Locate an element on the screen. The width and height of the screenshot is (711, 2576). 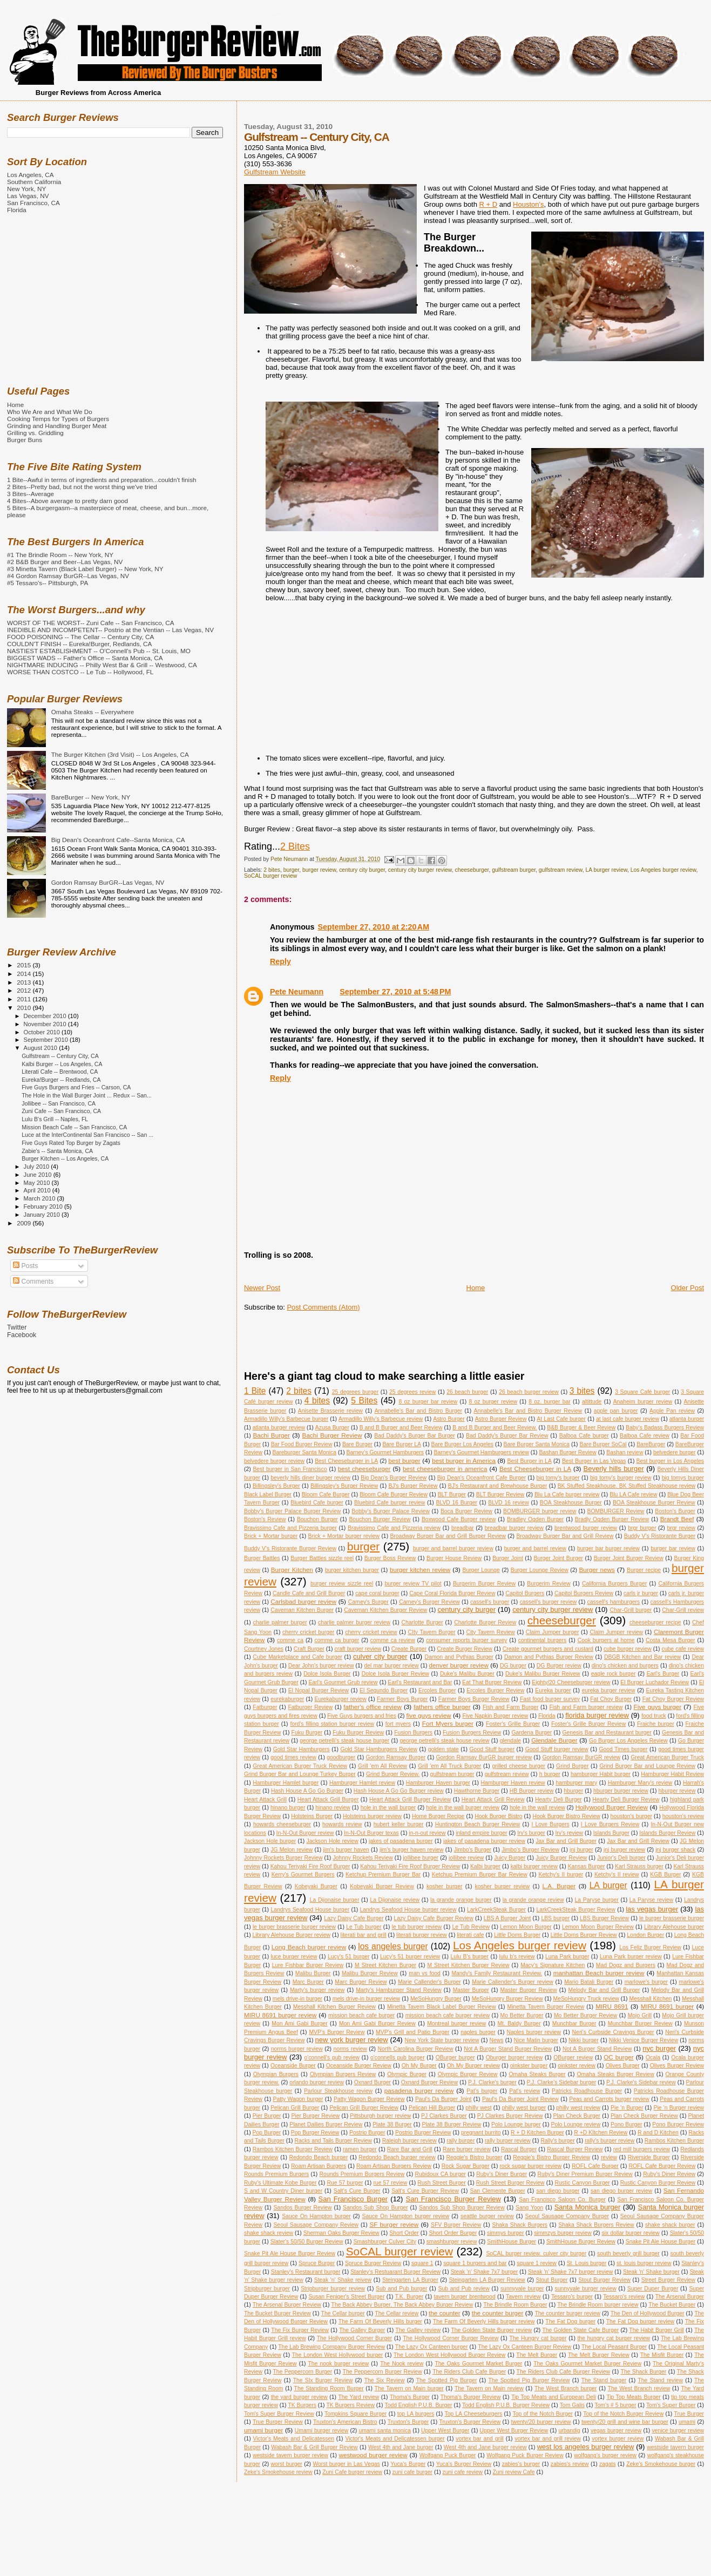
Polo Lounge review is located at coordinates (576, 2124).